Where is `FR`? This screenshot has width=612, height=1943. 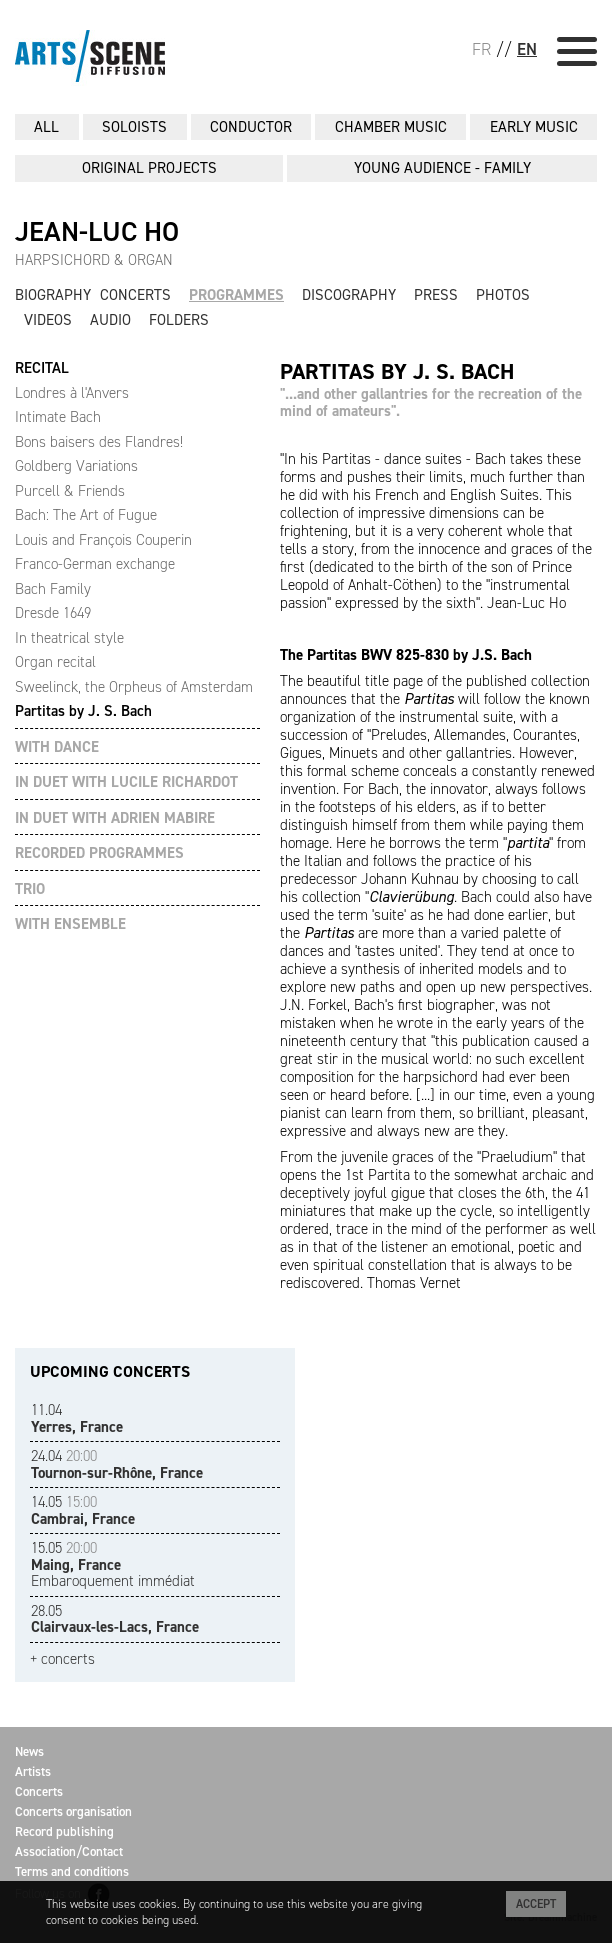 FR is located at coordinates (481, 49).